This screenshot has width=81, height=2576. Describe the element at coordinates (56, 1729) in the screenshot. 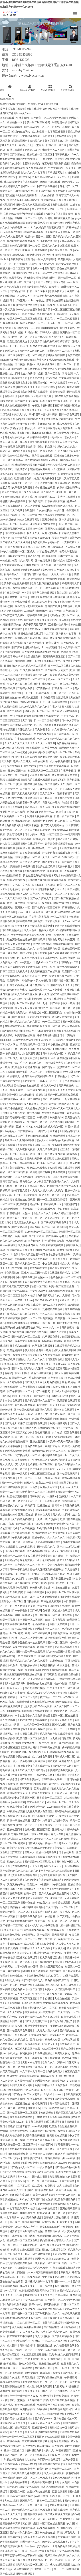

I see `欧美日韩一二三` at that location.